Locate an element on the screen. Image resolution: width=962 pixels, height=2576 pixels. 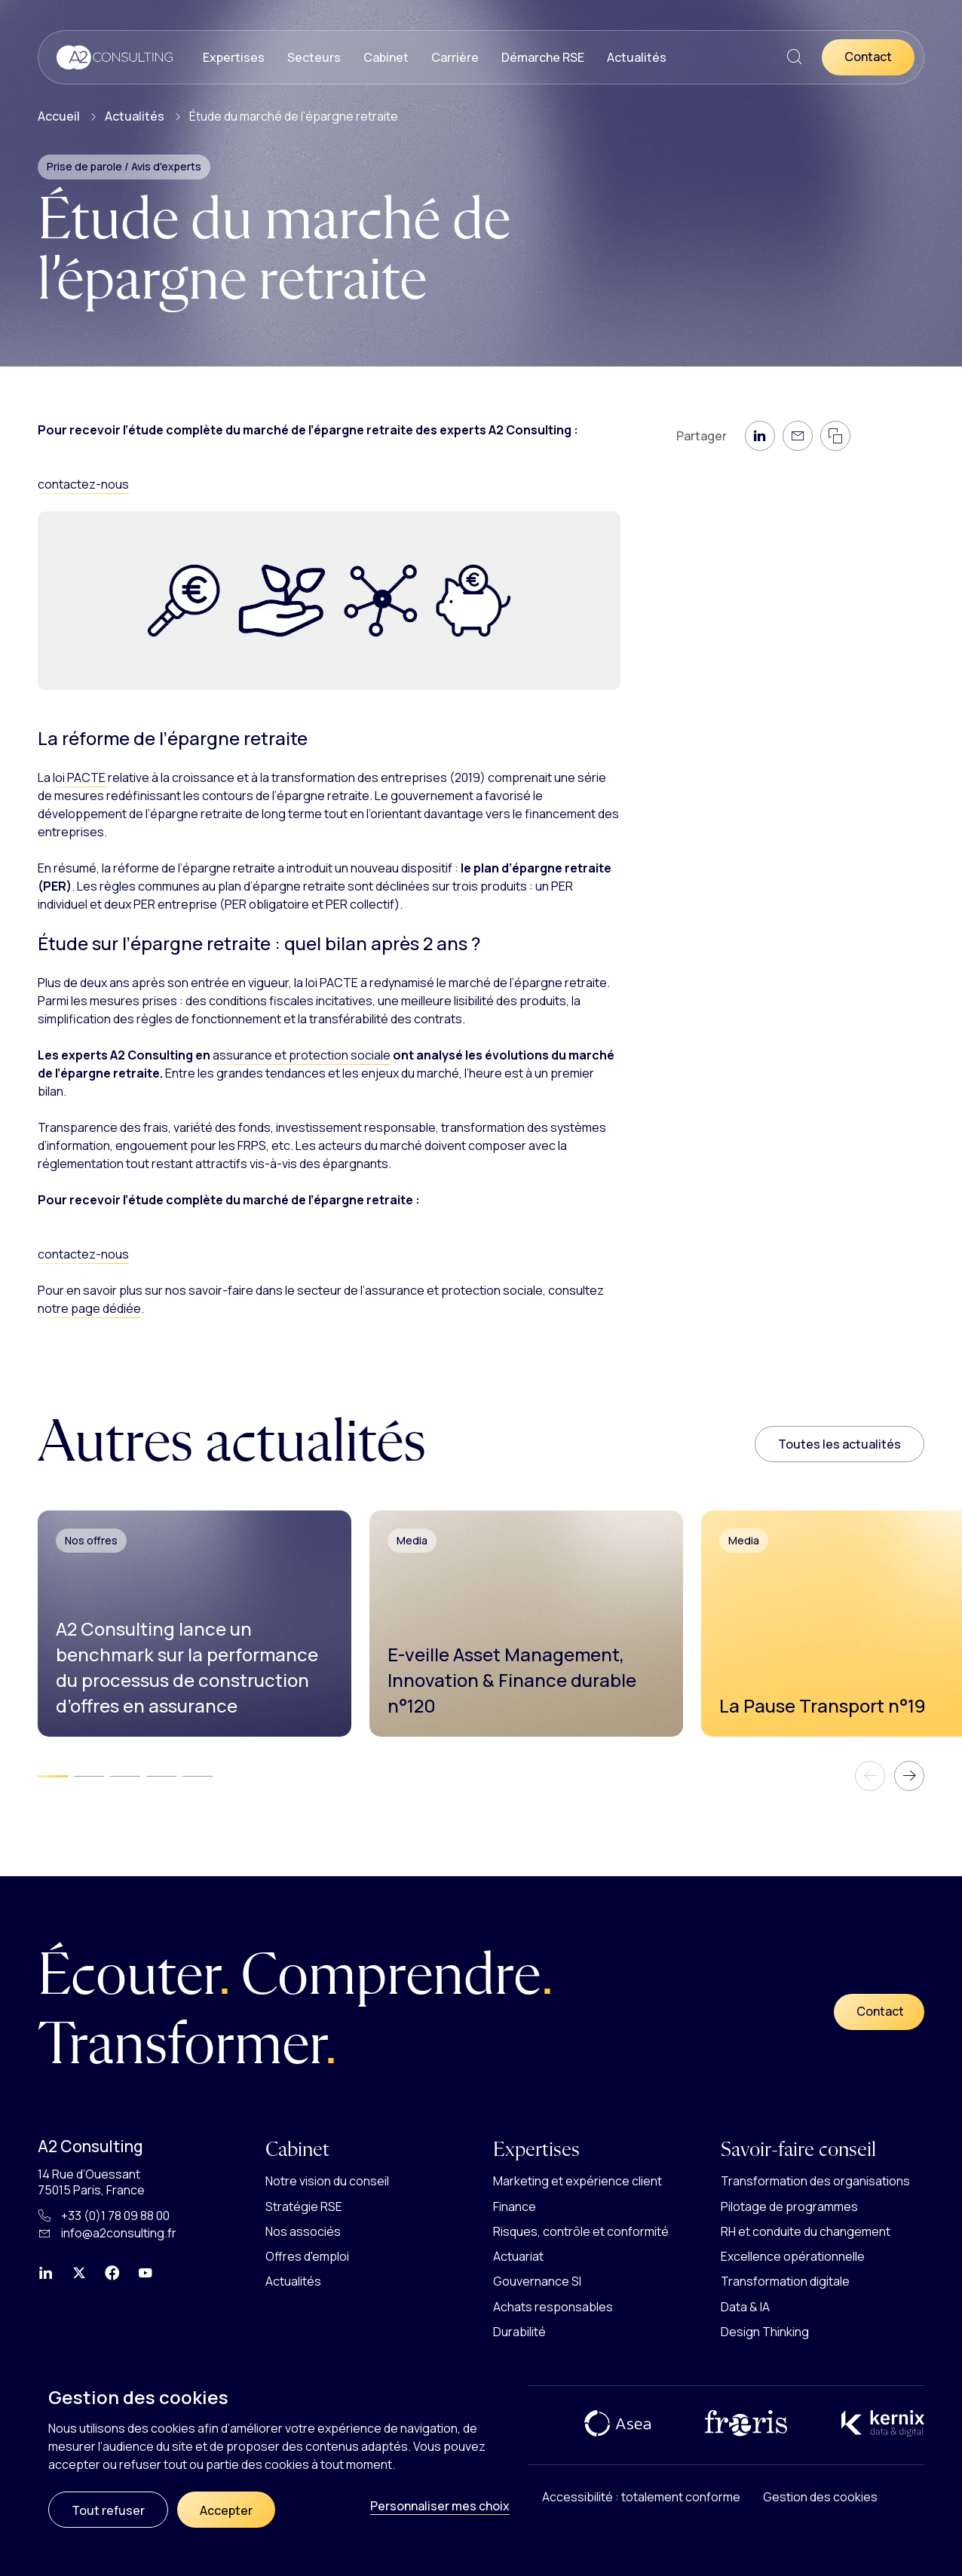
Actualités is located at coordinates (636, 57).